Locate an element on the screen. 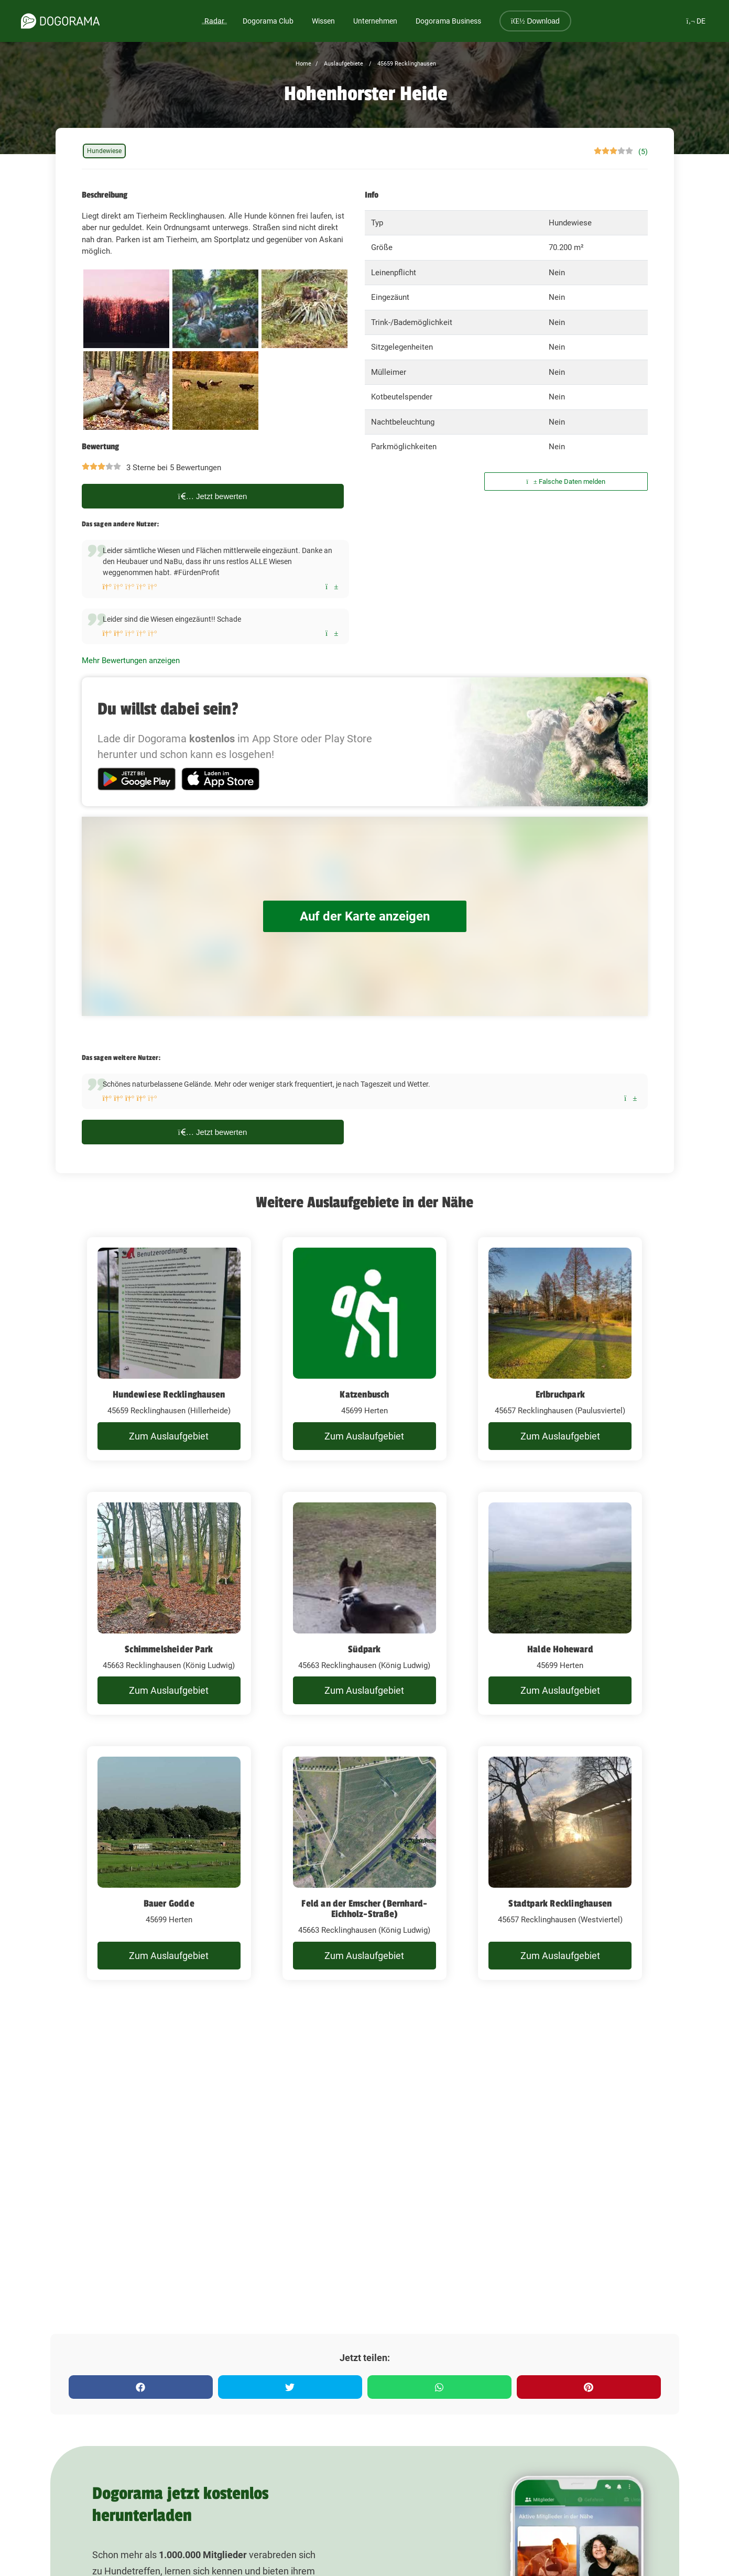 The height and width of the screenshot is (2576, 729). (5) is located at coordinates (643, 151).